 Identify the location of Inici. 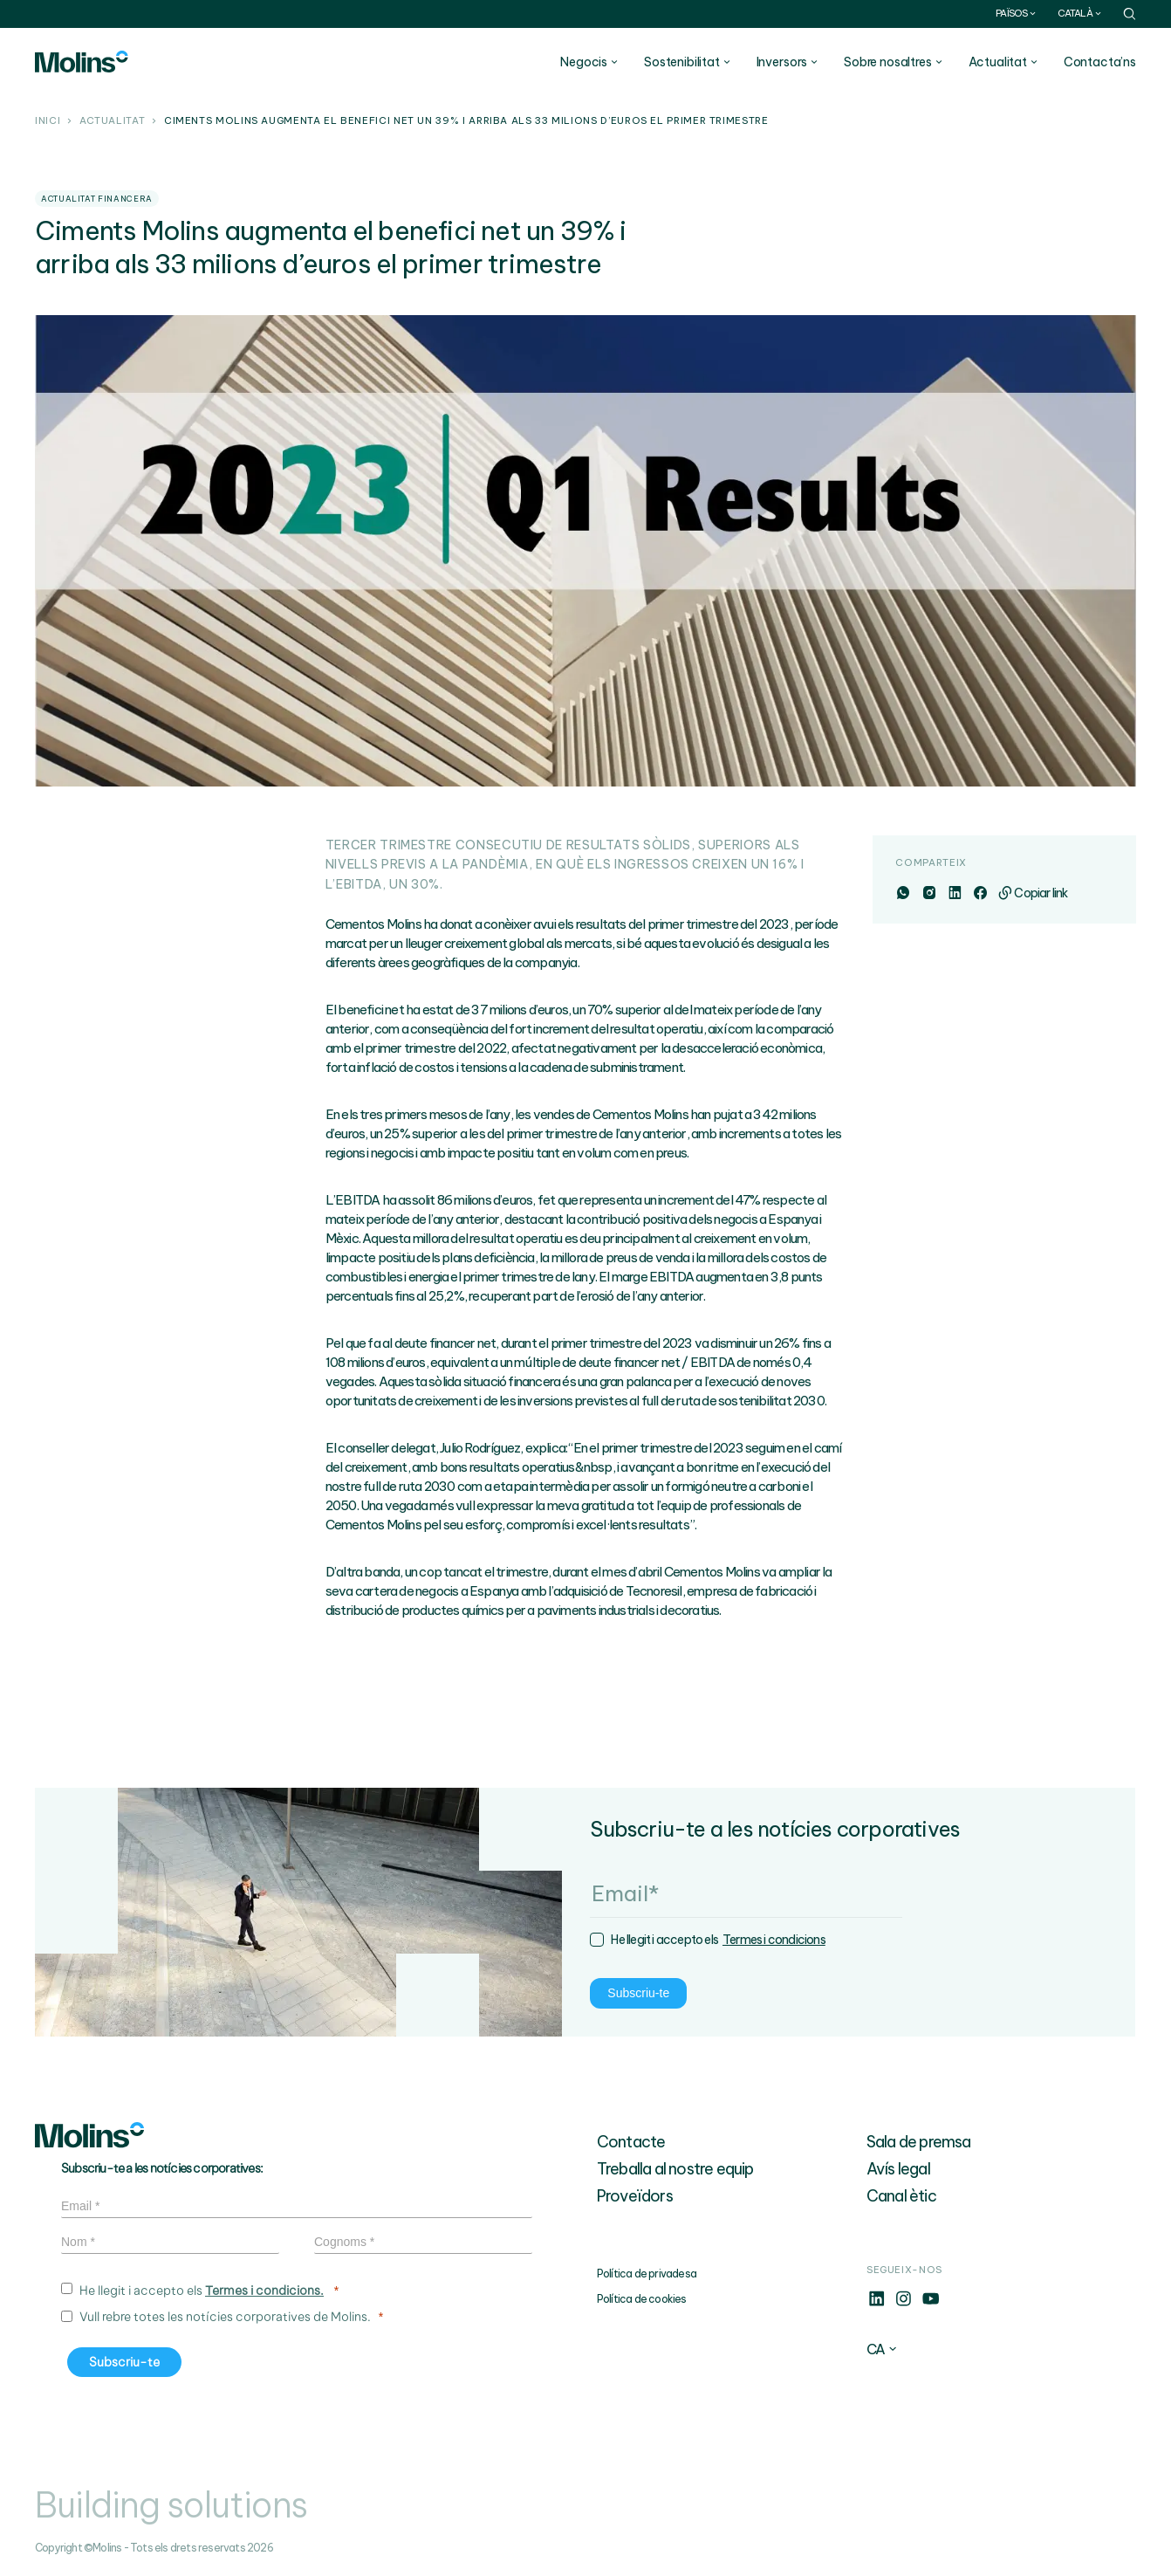
(47, 121).